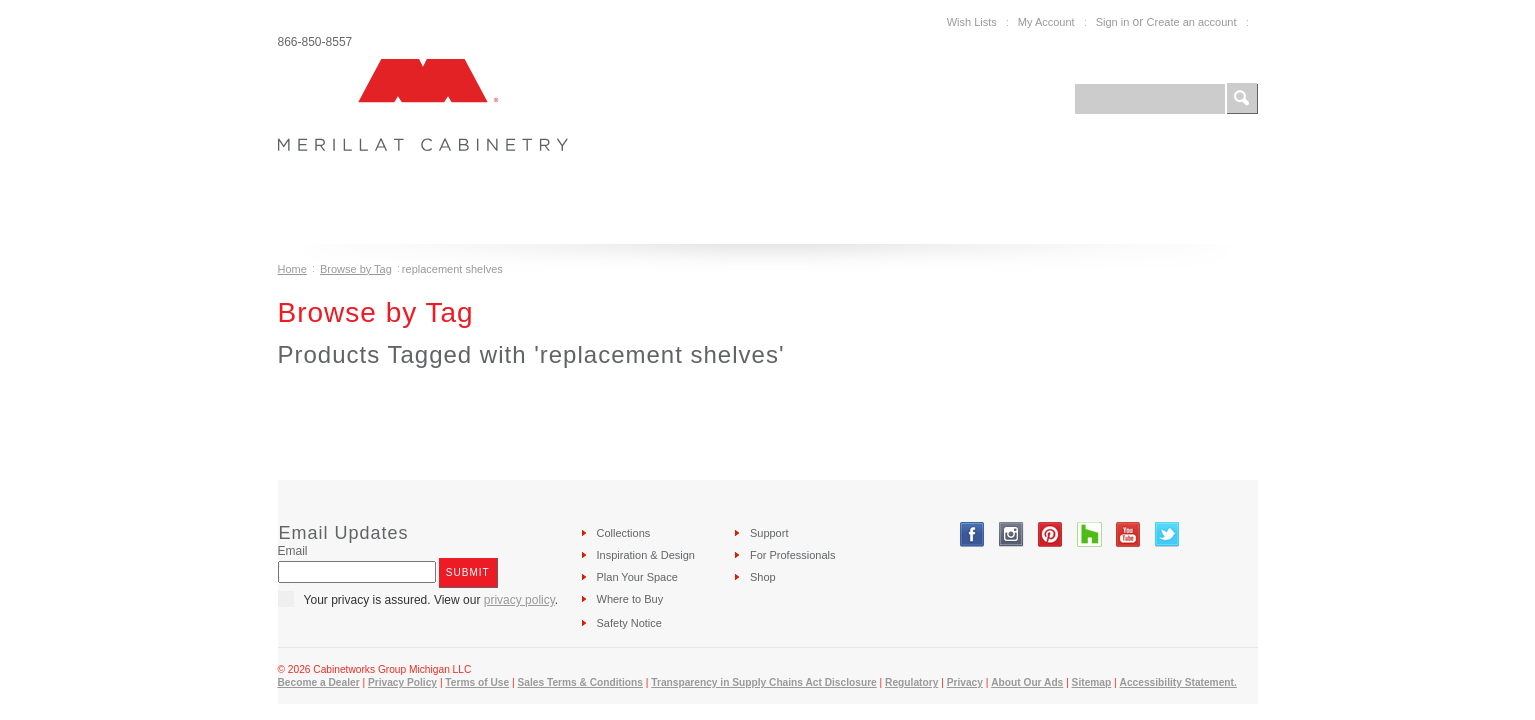  I want to click on Create an account, so click(1192, 22).